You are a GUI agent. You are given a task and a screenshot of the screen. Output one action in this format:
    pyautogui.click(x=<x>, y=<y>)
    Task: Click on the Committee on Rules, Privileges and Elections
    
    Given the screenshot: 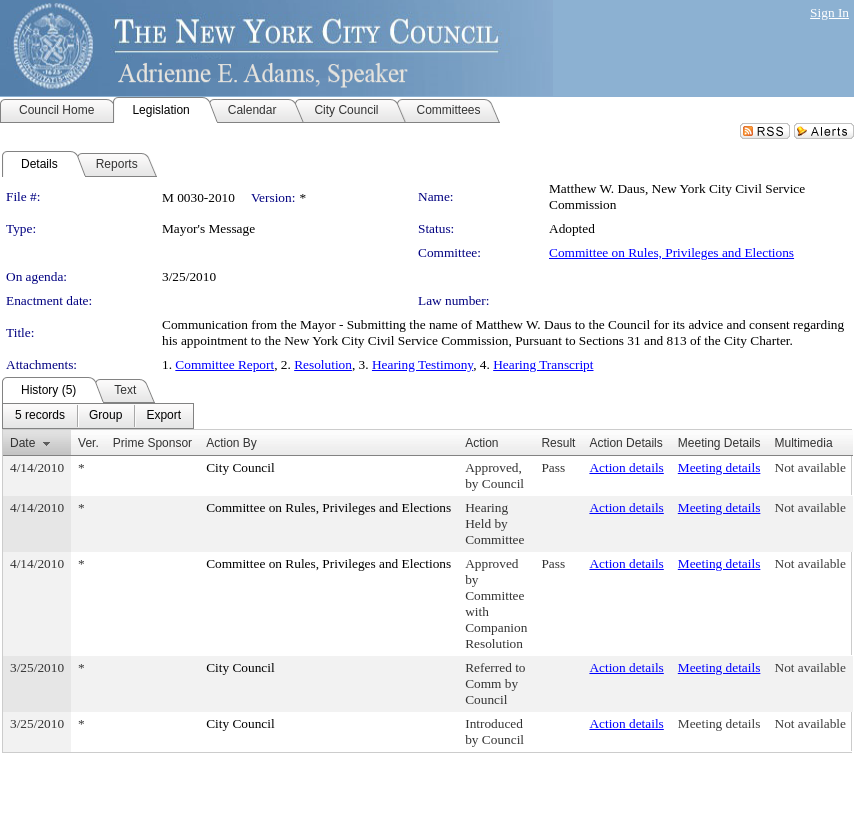 What is the action you would take?
    pyautogui.click(x=671, y=252)
    